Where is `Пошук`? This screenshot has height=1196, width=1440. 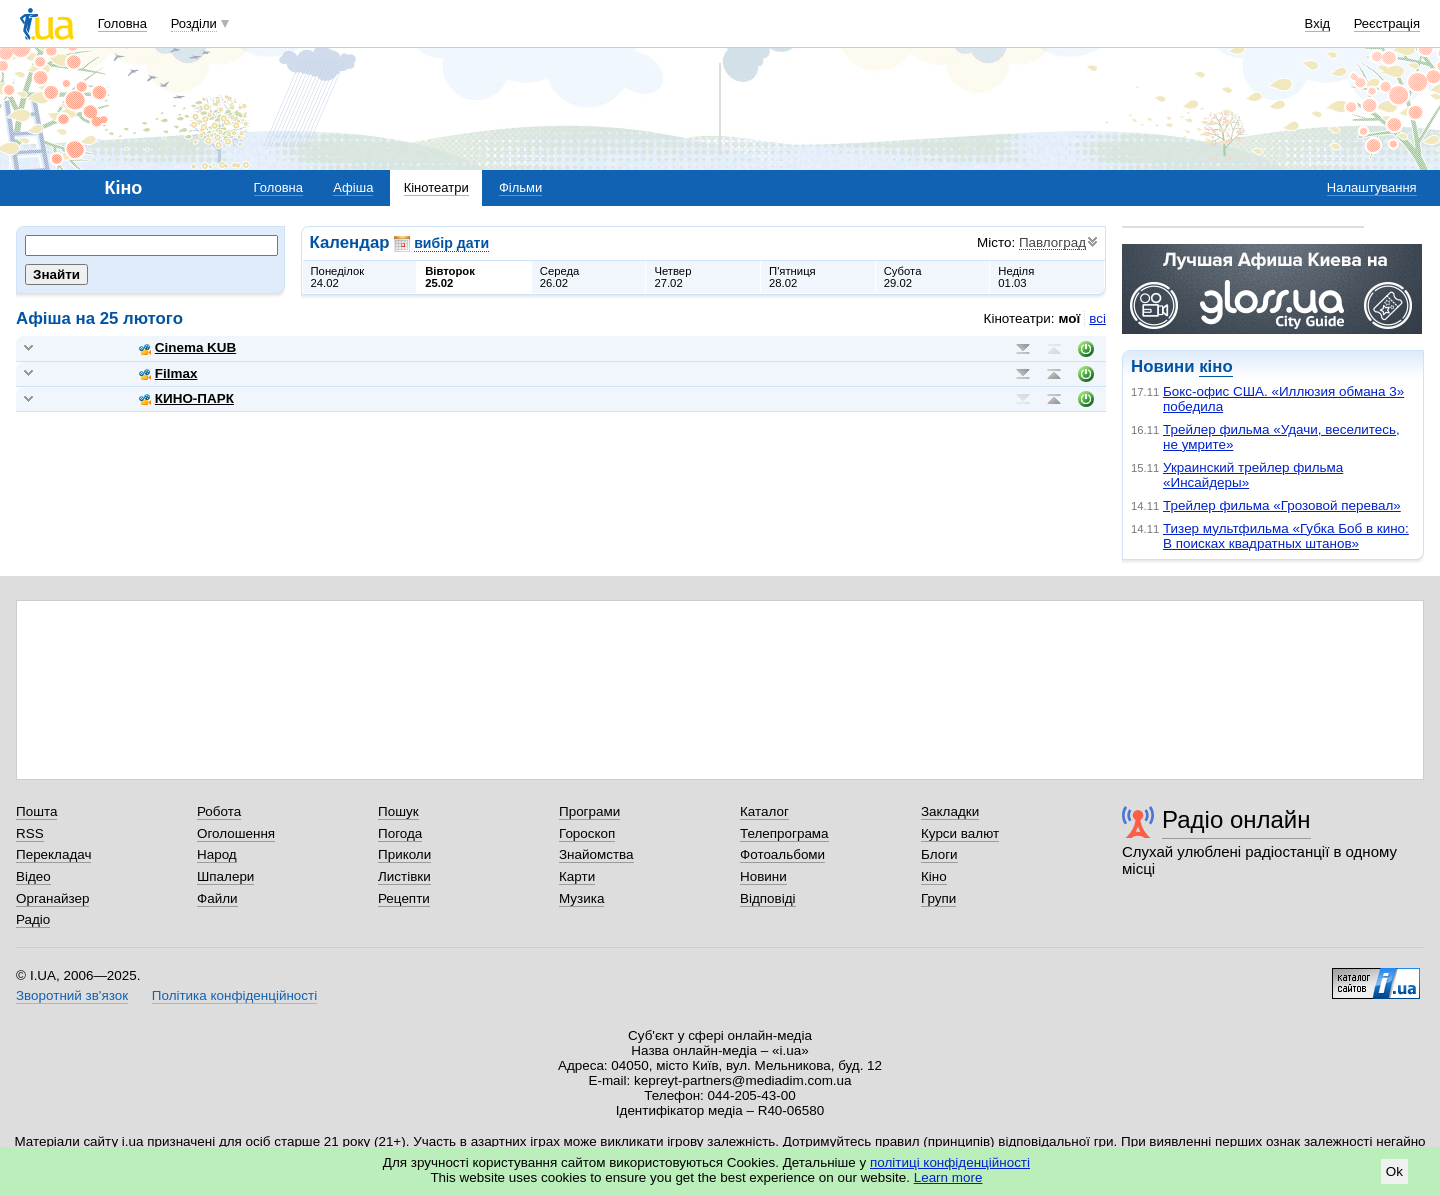
Пошук is located at coordinates (398, 811).